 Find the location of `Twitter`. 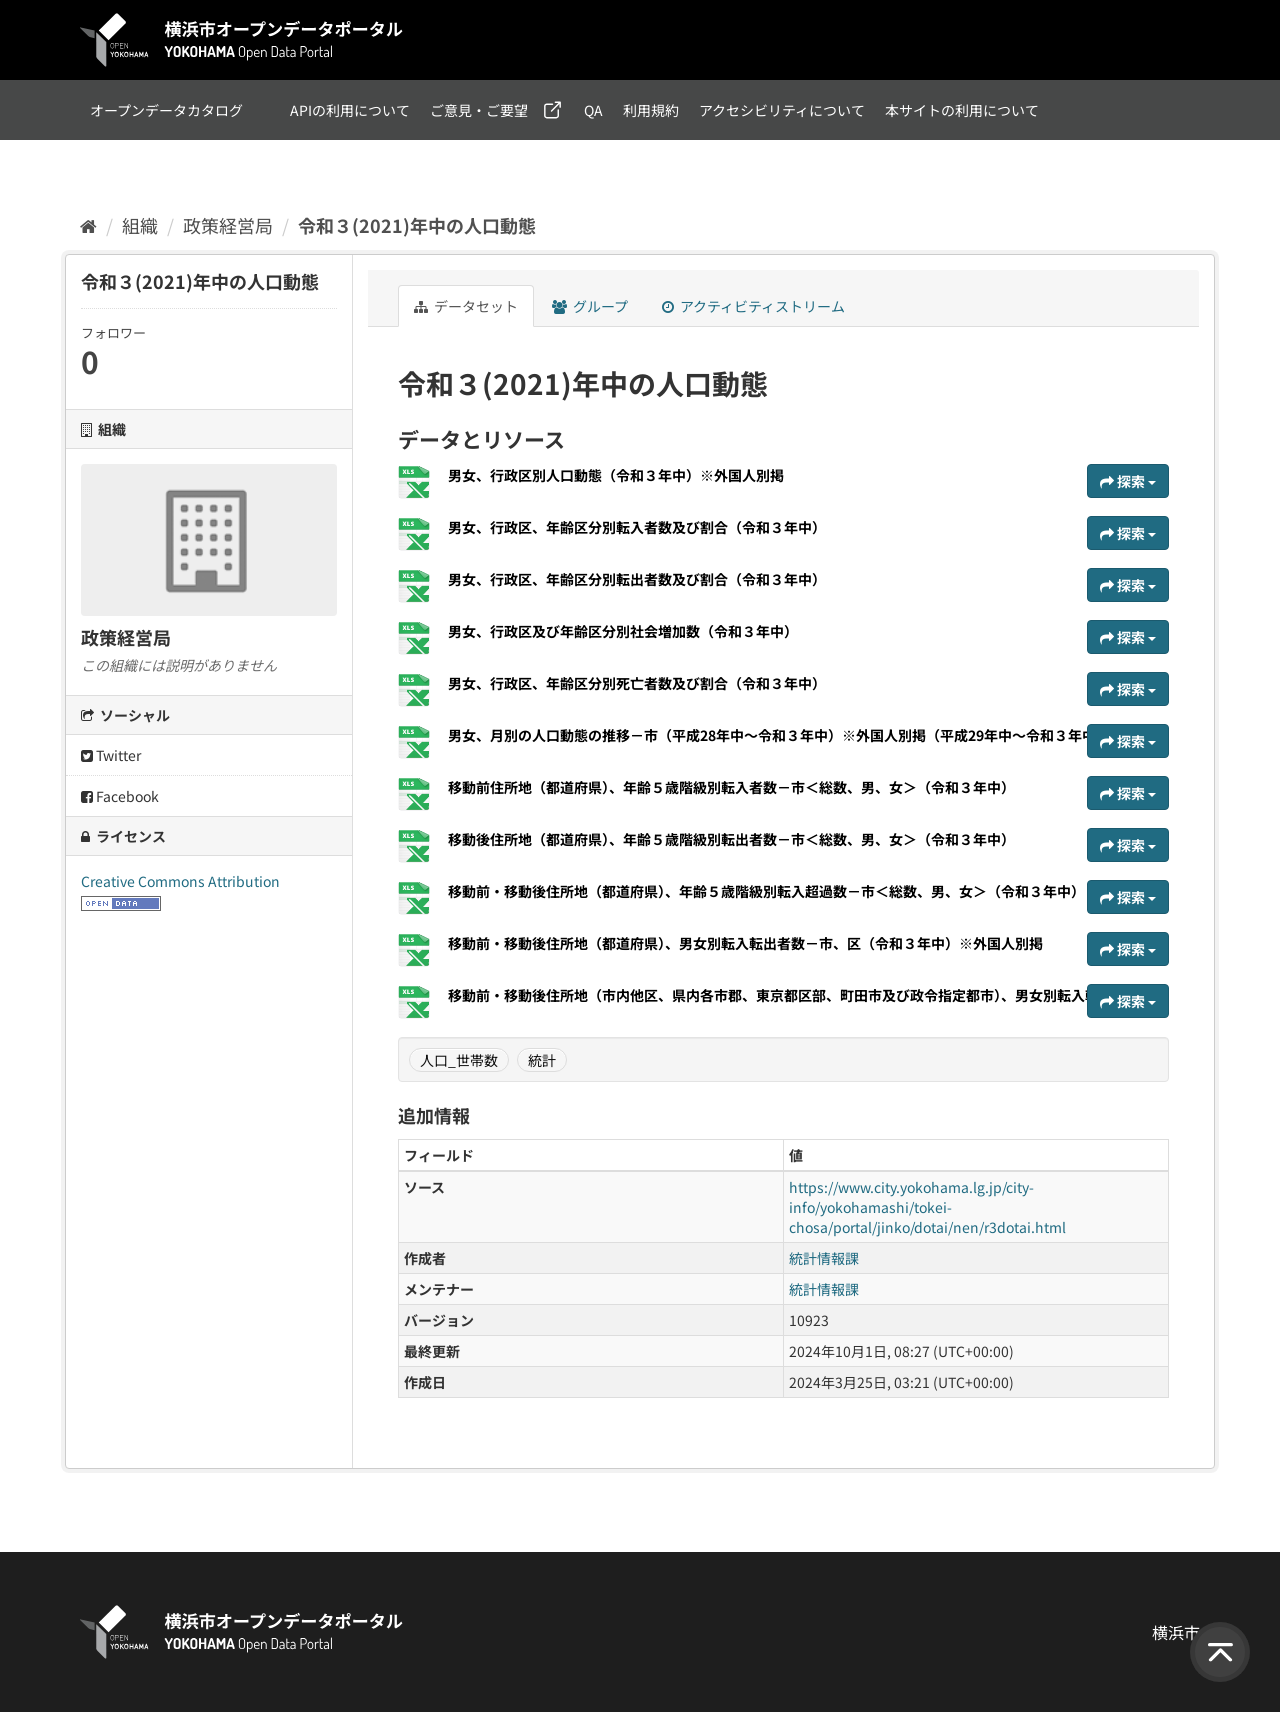

Twitter is located at coordinates (111, 755).